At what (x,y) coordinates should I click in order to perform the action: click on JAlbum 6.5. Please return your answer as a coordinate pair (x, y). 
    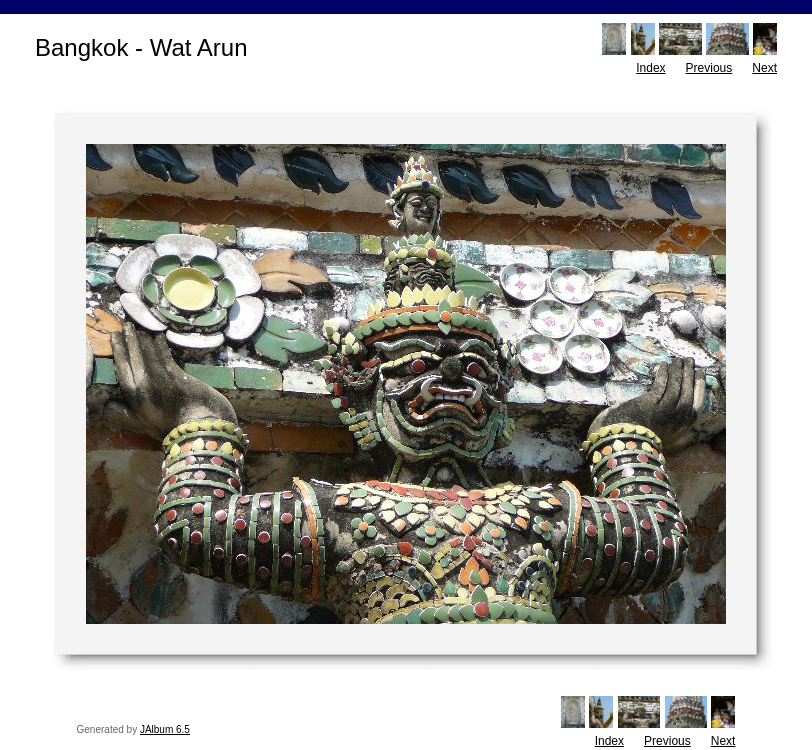
    Looking at the image, I should click on (165, 729).